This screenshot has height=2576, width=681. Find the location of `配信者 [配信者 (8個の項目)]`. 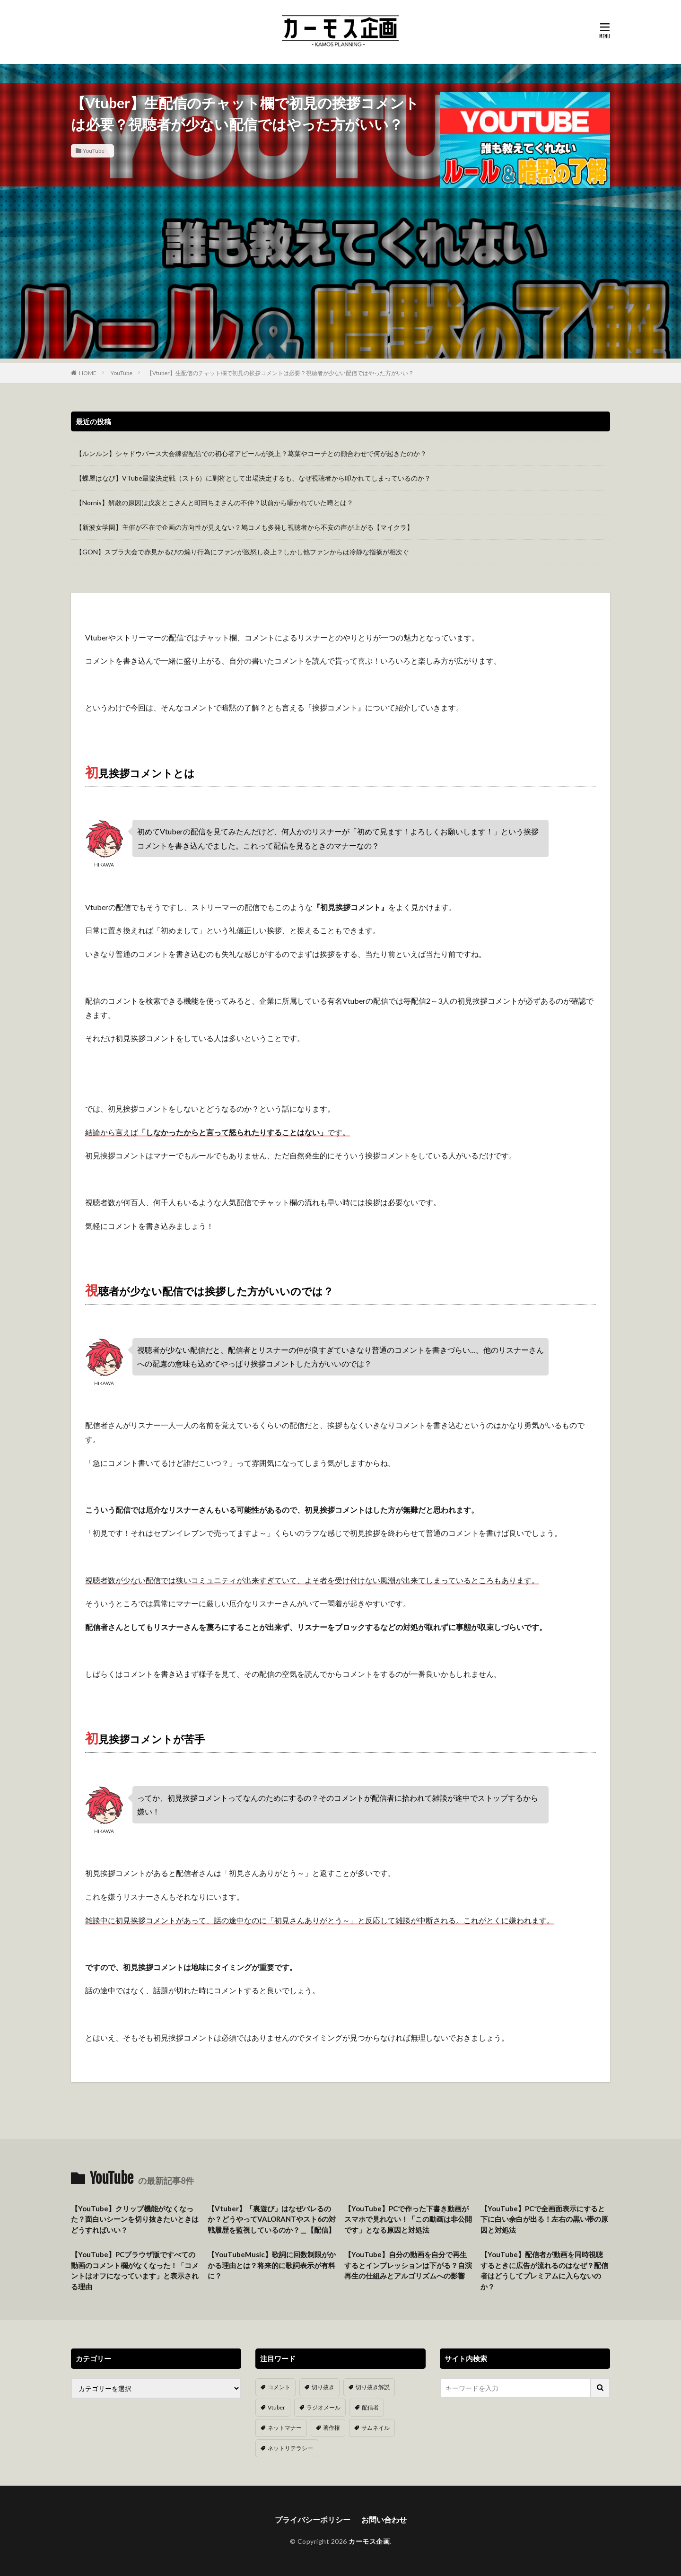

配信者 [配信者 (8個の項目)] is located at coordinates (370, 2407).